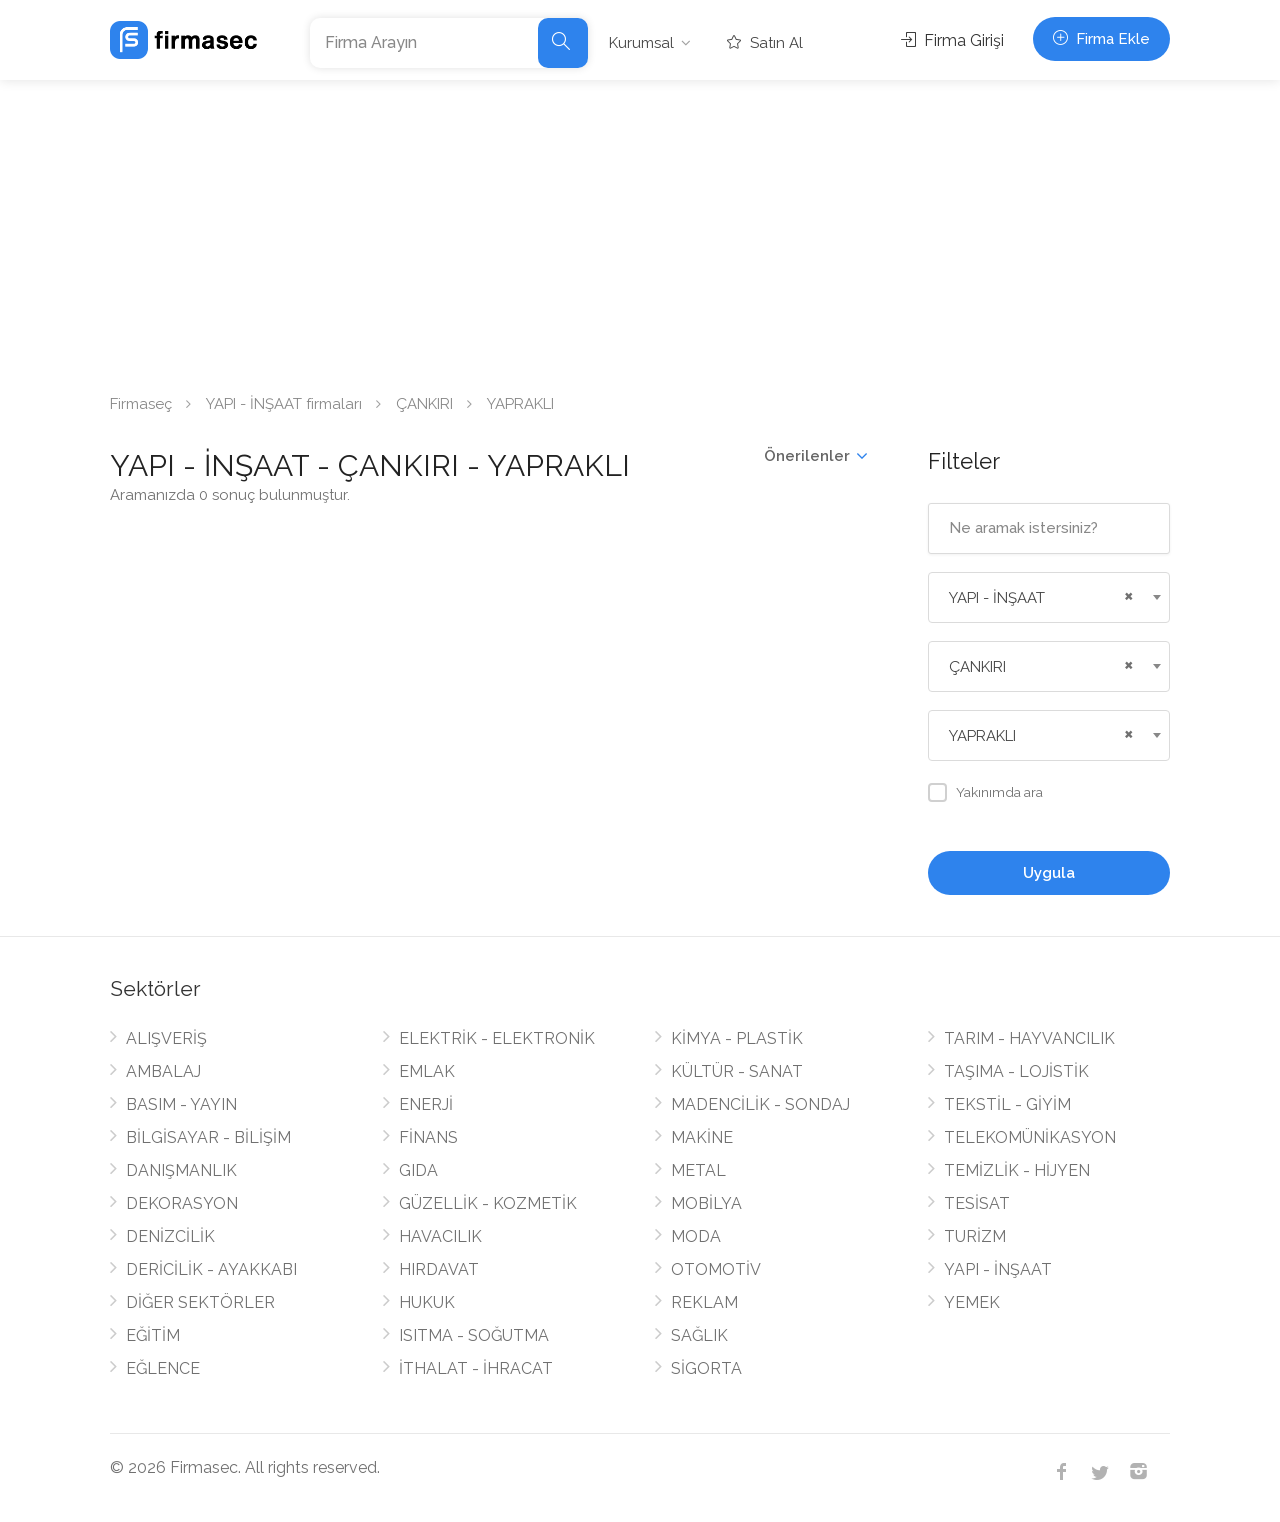 This screenshot has width=1280, height=1522. I want to click on YAPRAKLI [textbox], so click(982, 736).